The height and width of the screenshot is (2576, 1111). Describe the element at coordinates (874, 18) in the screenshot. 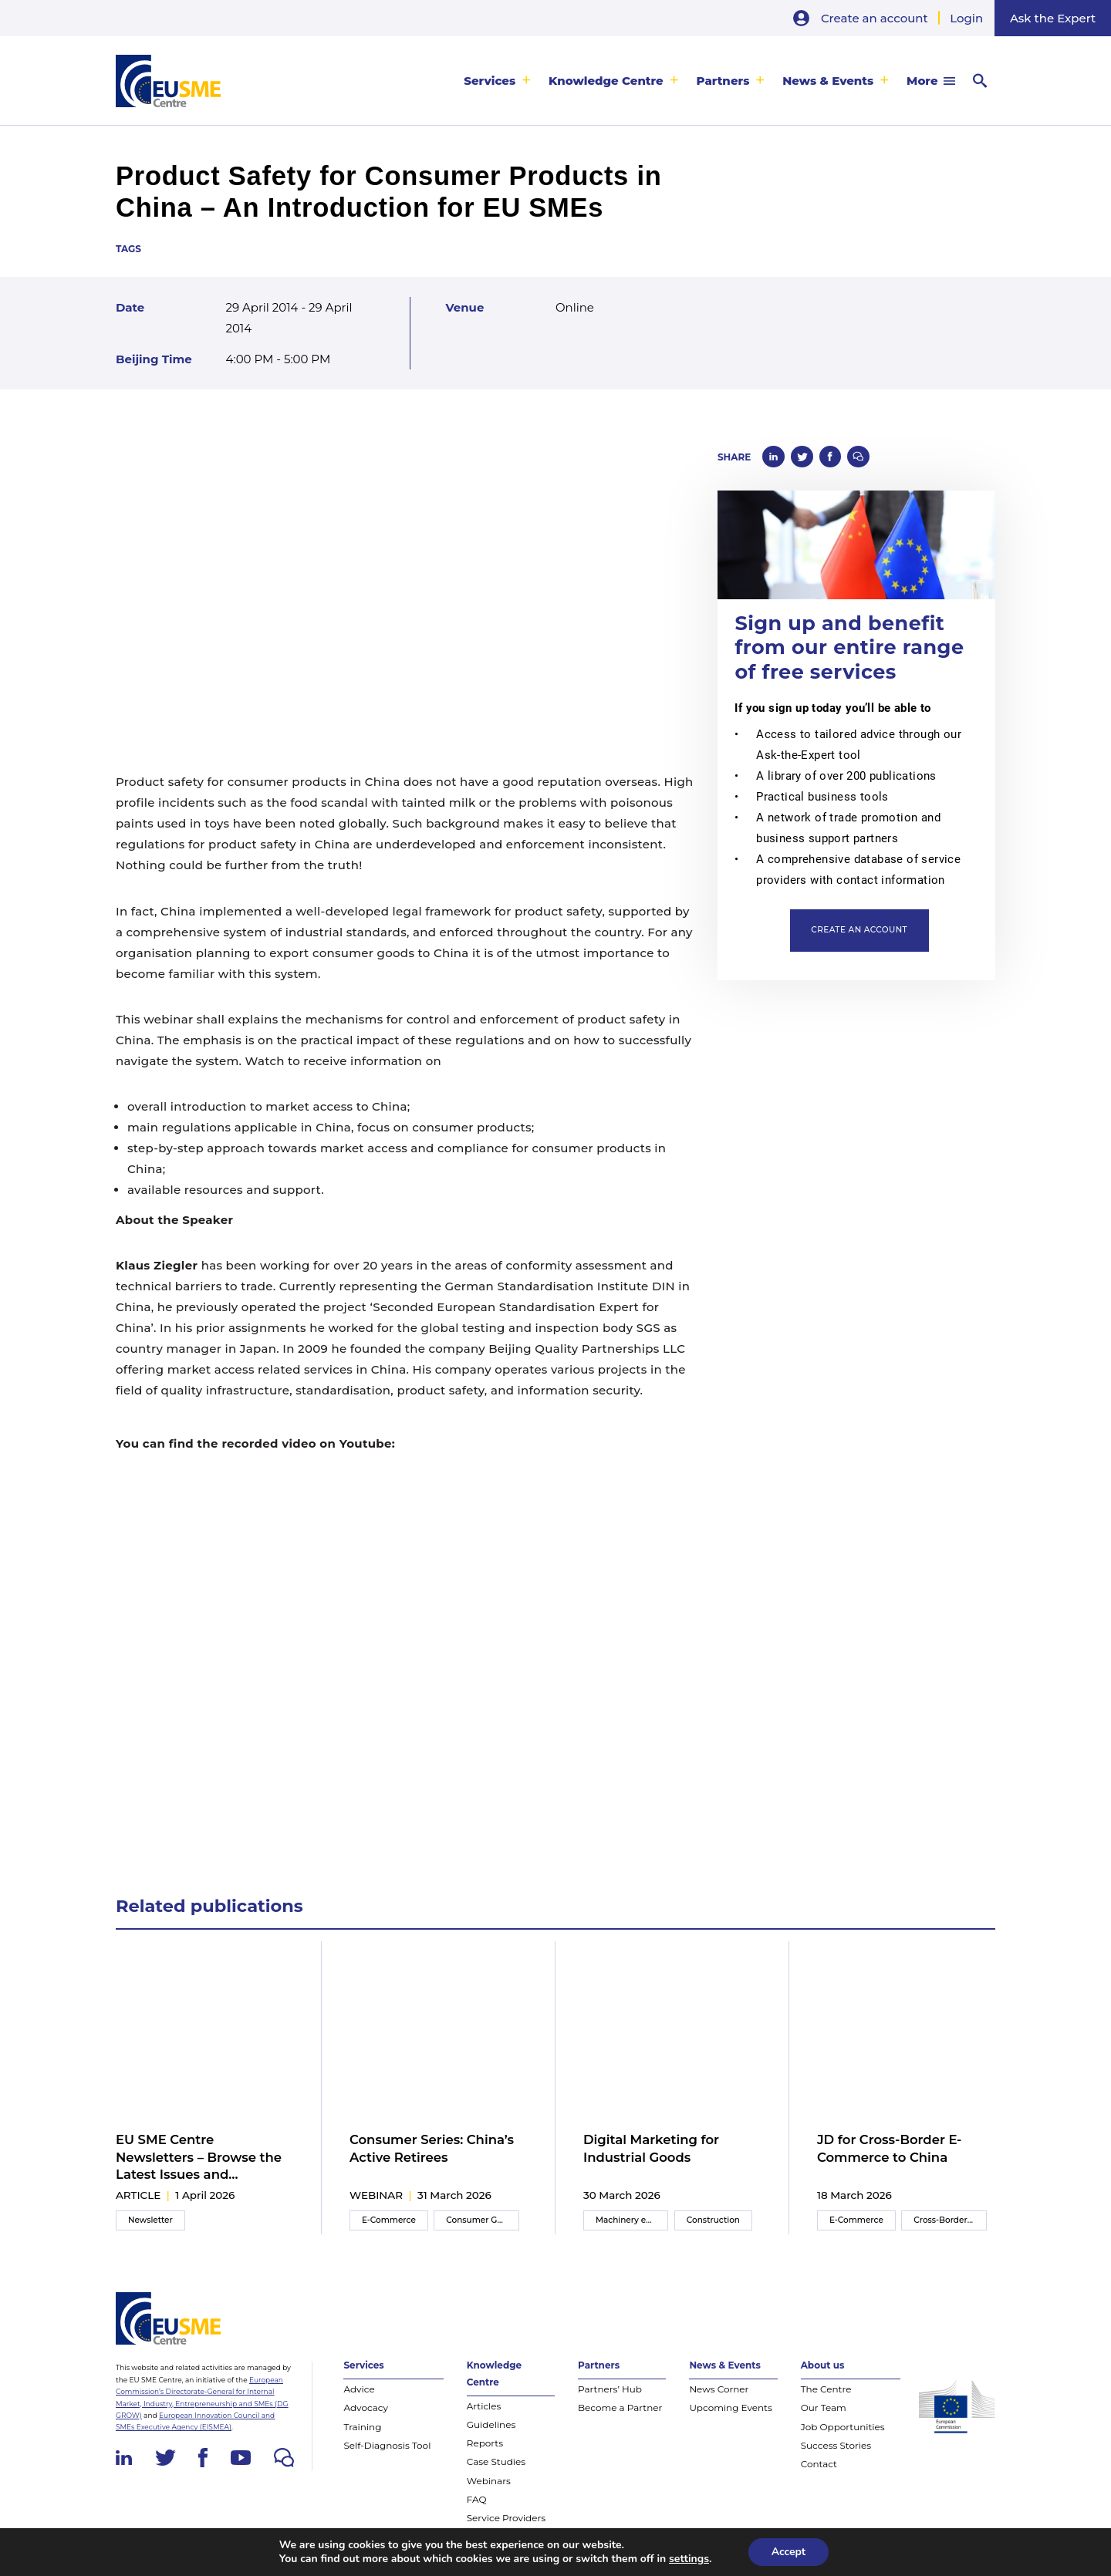

I see `Create an account` at that location.